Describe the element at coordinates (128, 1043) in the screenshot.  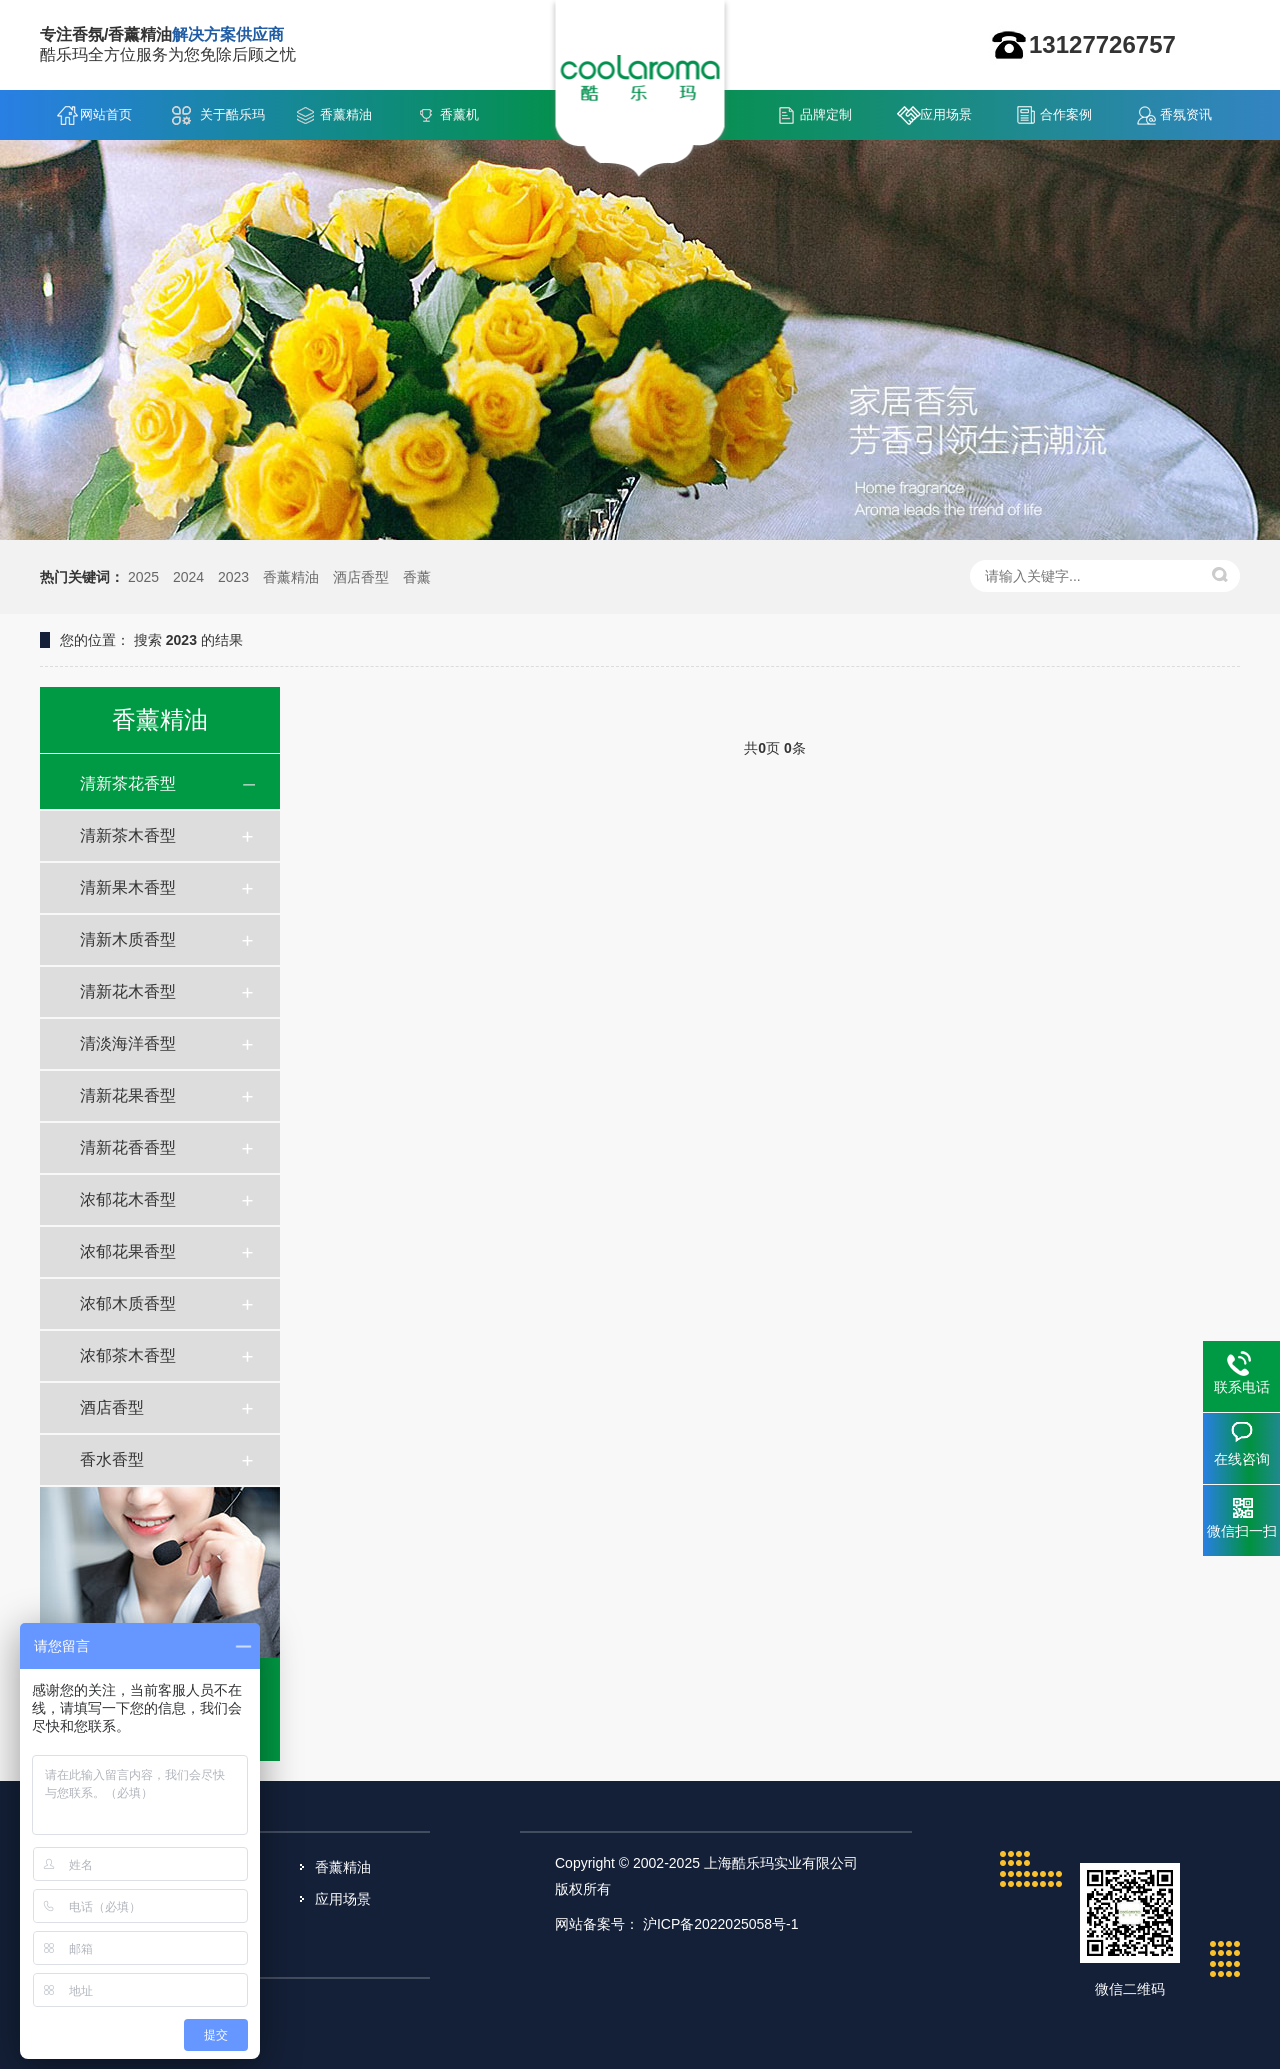
I see `清淡海洋香型` at that location.